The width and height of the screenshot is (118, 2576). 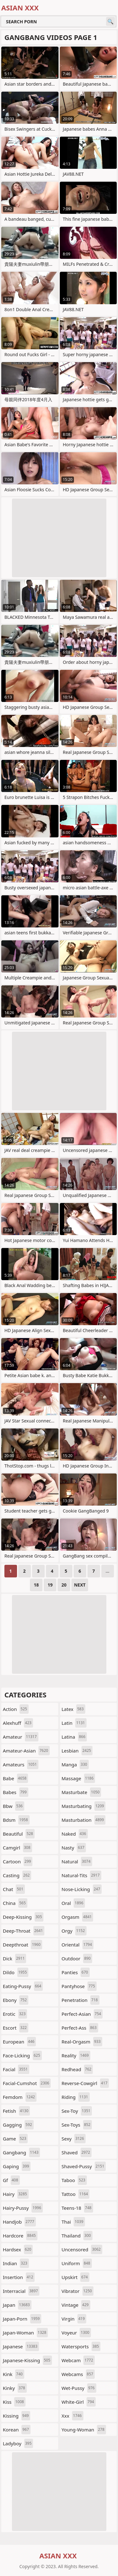 I want to click on cartoon, so click(x=17, y=1861).